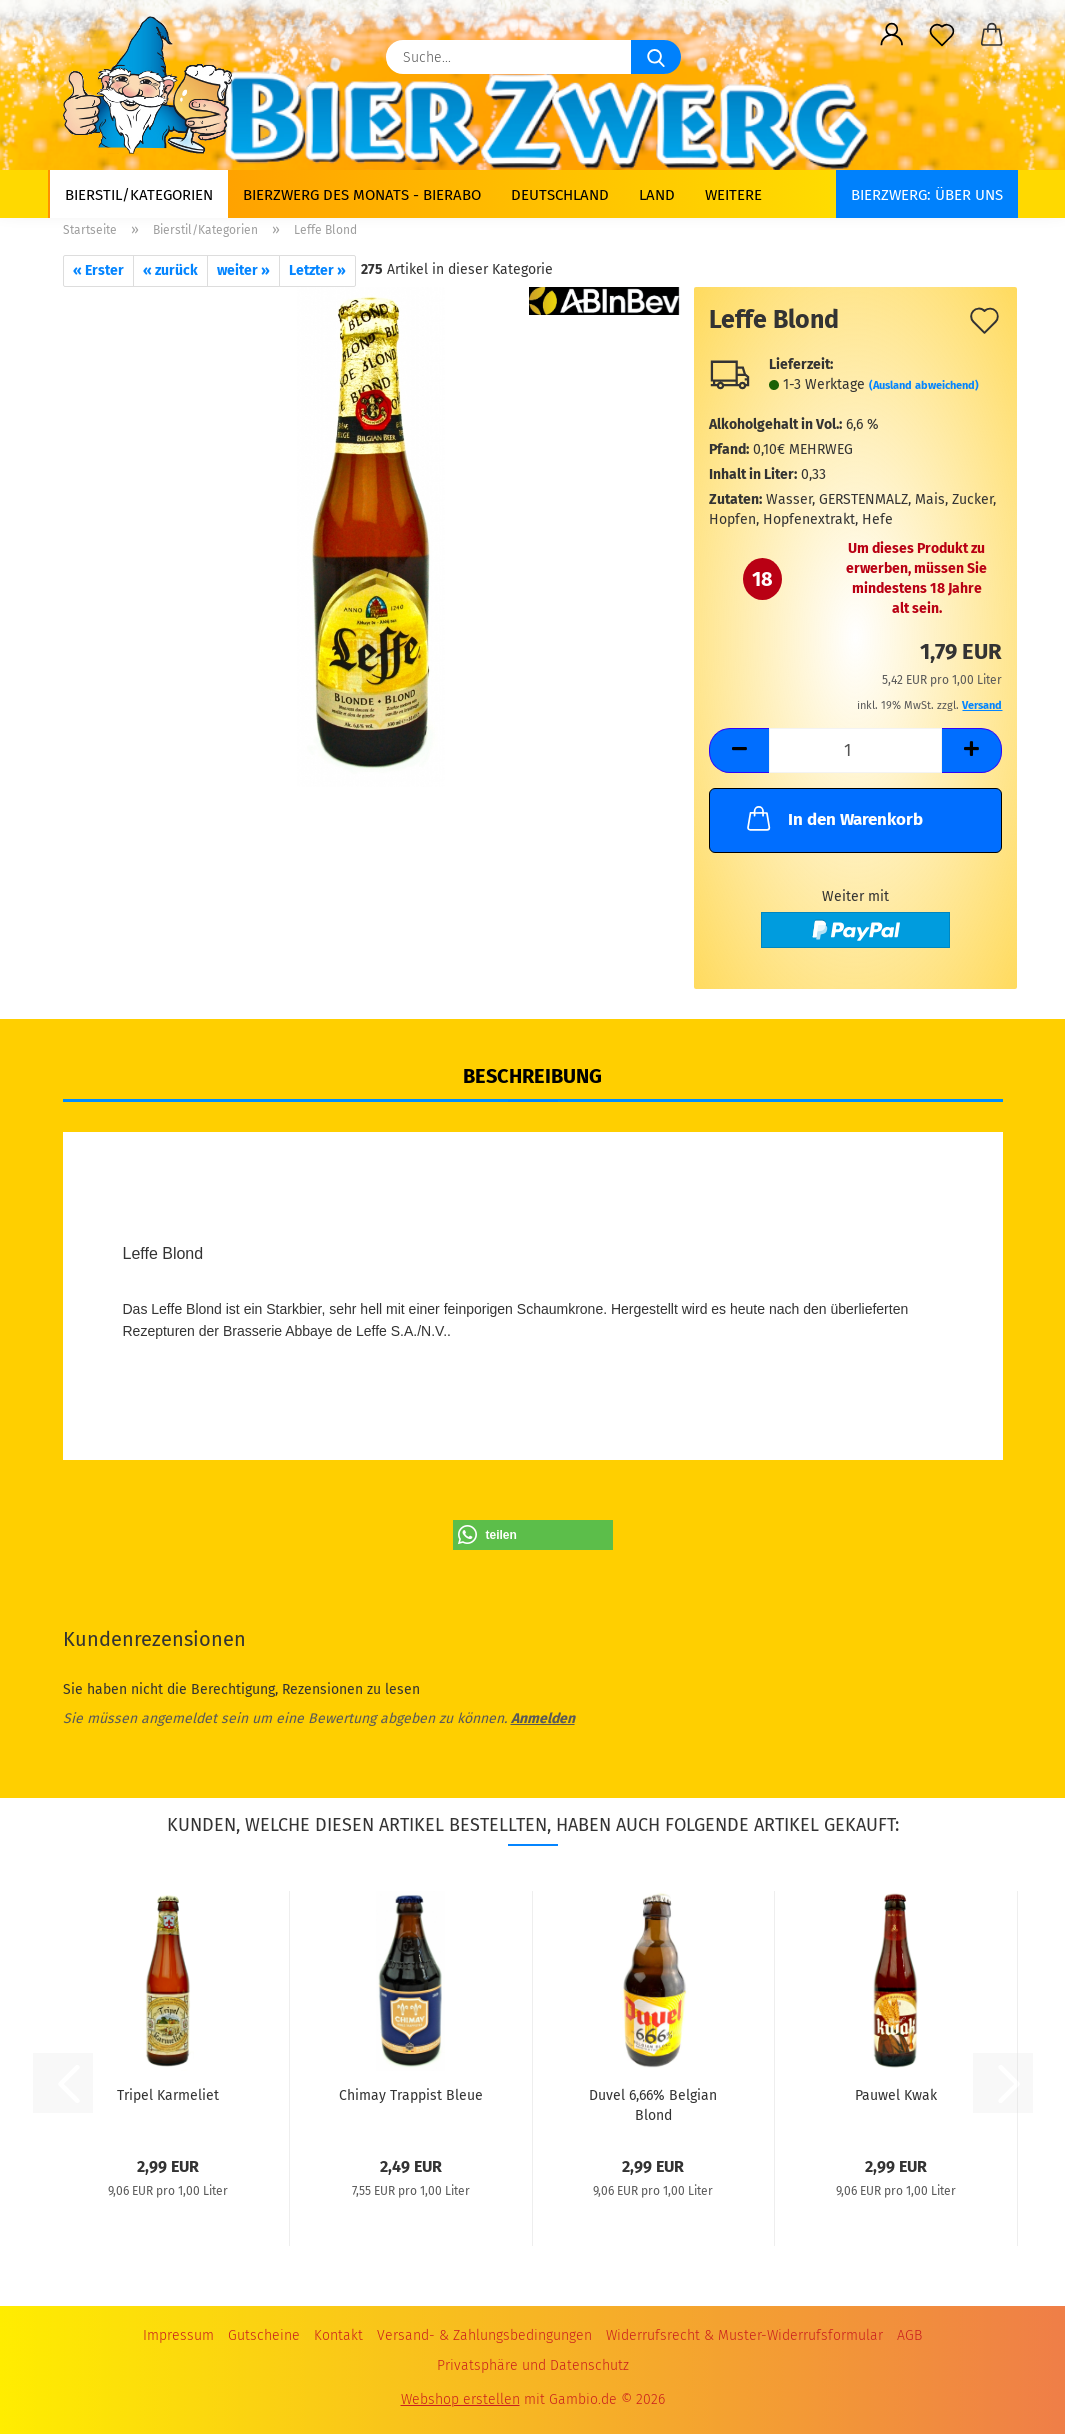 The height and width of the screenshot is (2434, 1065). I want to click on Widerrufsrecht & Muster-Widerrufsformular, so click(744, 2335).